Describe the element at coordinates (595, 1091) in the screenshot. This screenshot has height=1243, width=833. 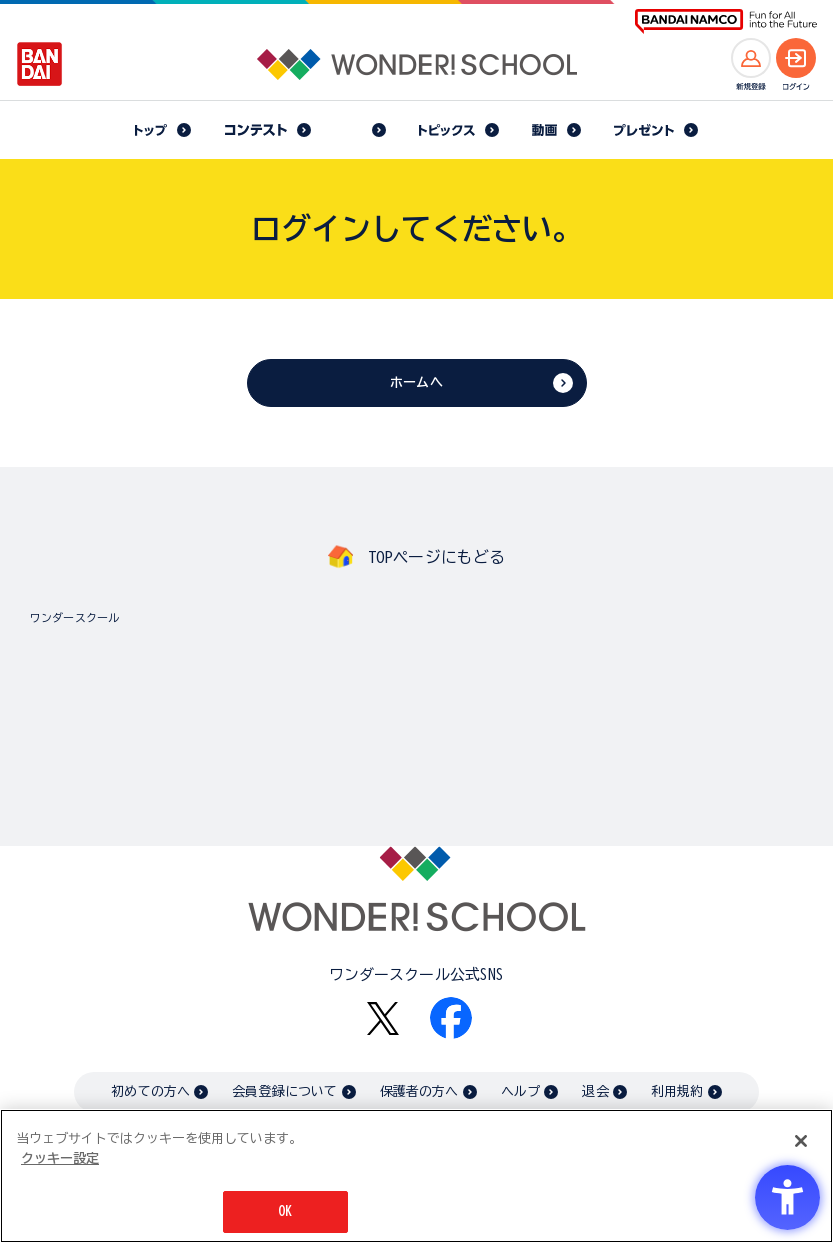
I see `退会` at that location.